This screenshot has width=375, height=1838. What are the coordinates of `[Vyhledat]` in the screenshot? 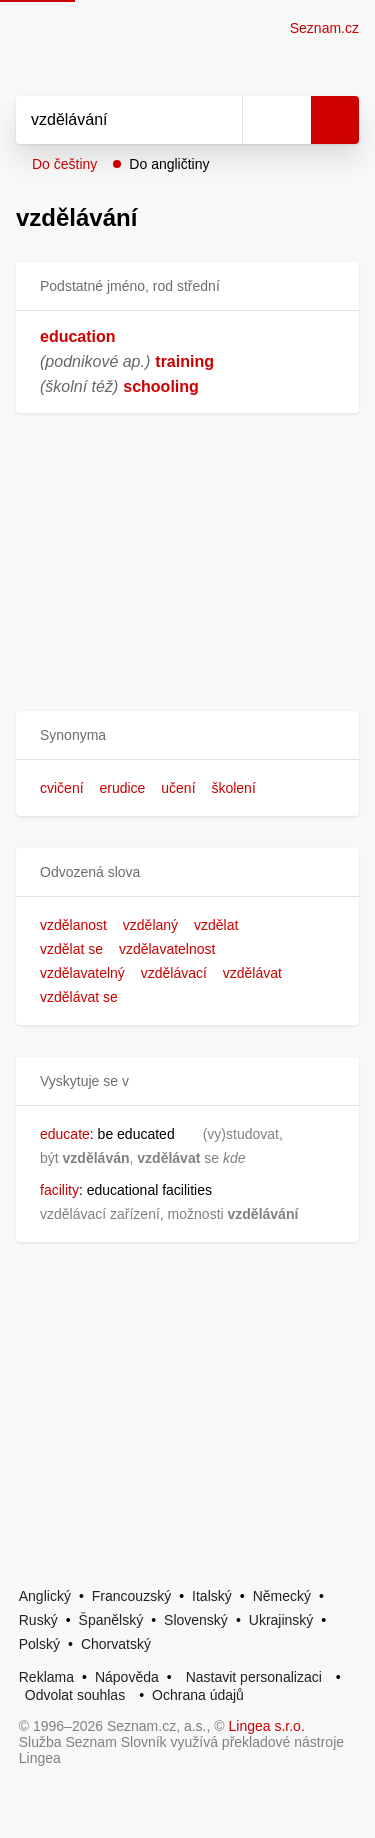 It's located at (107, 120).